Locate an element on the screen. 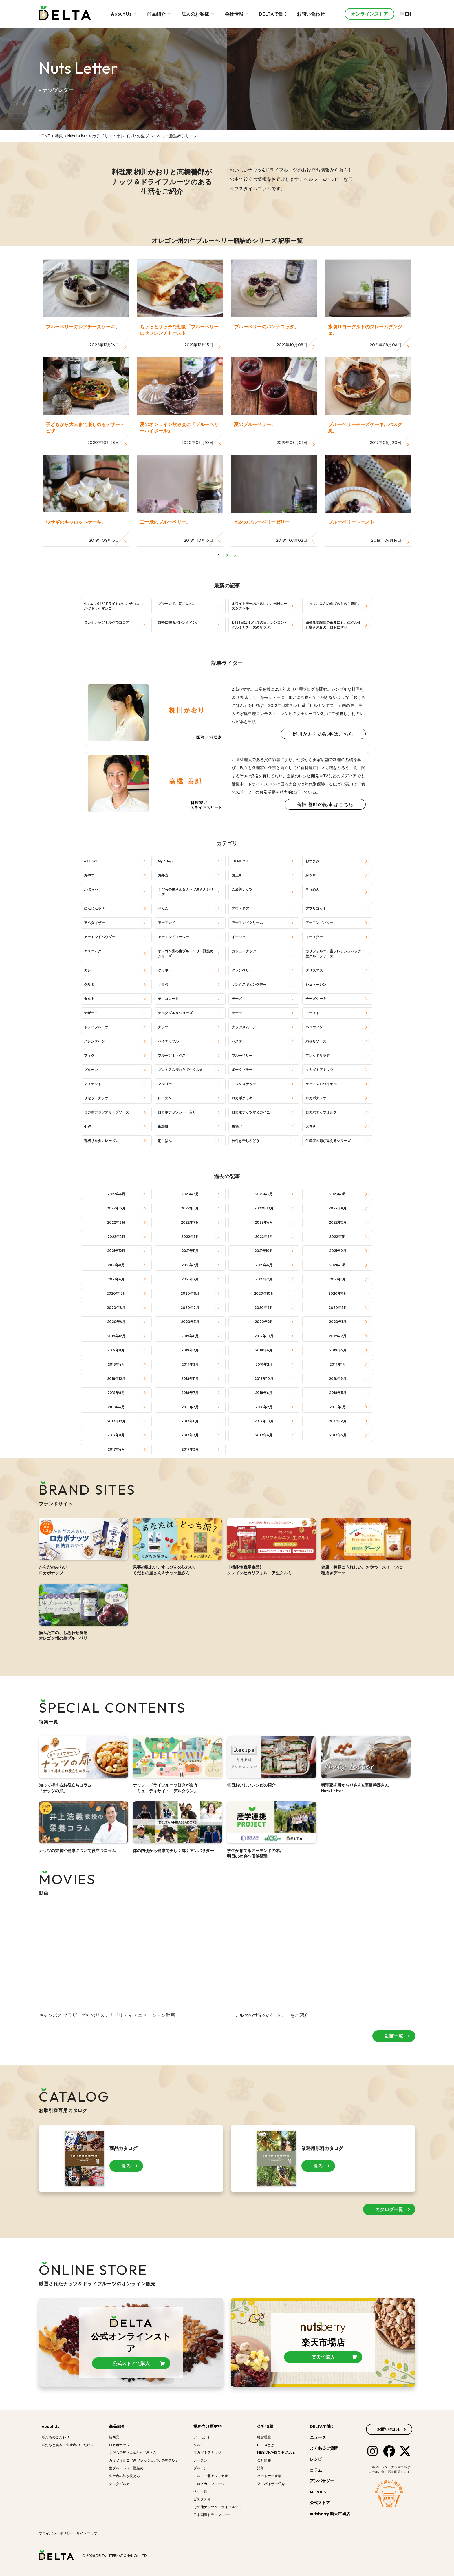  2023年3月 is located at coordinates (190, 1194).